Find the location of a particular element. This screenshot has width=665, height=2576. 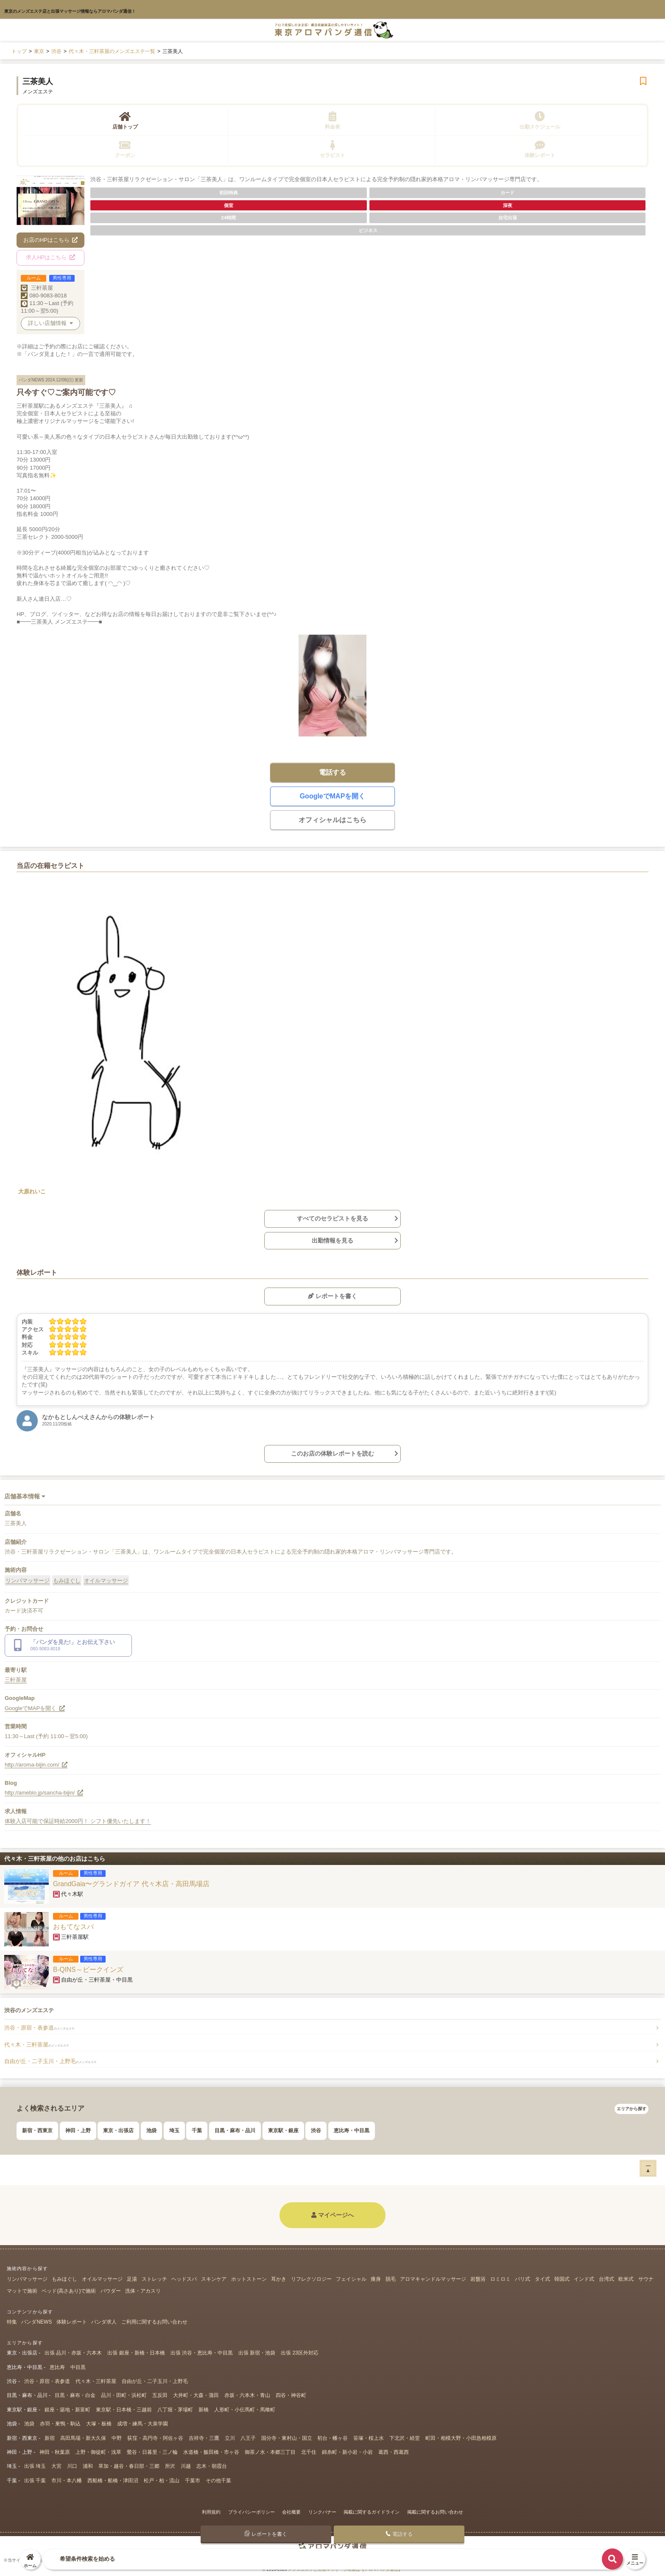

出張 23区外対応 is located at coordinates (300, 2353).